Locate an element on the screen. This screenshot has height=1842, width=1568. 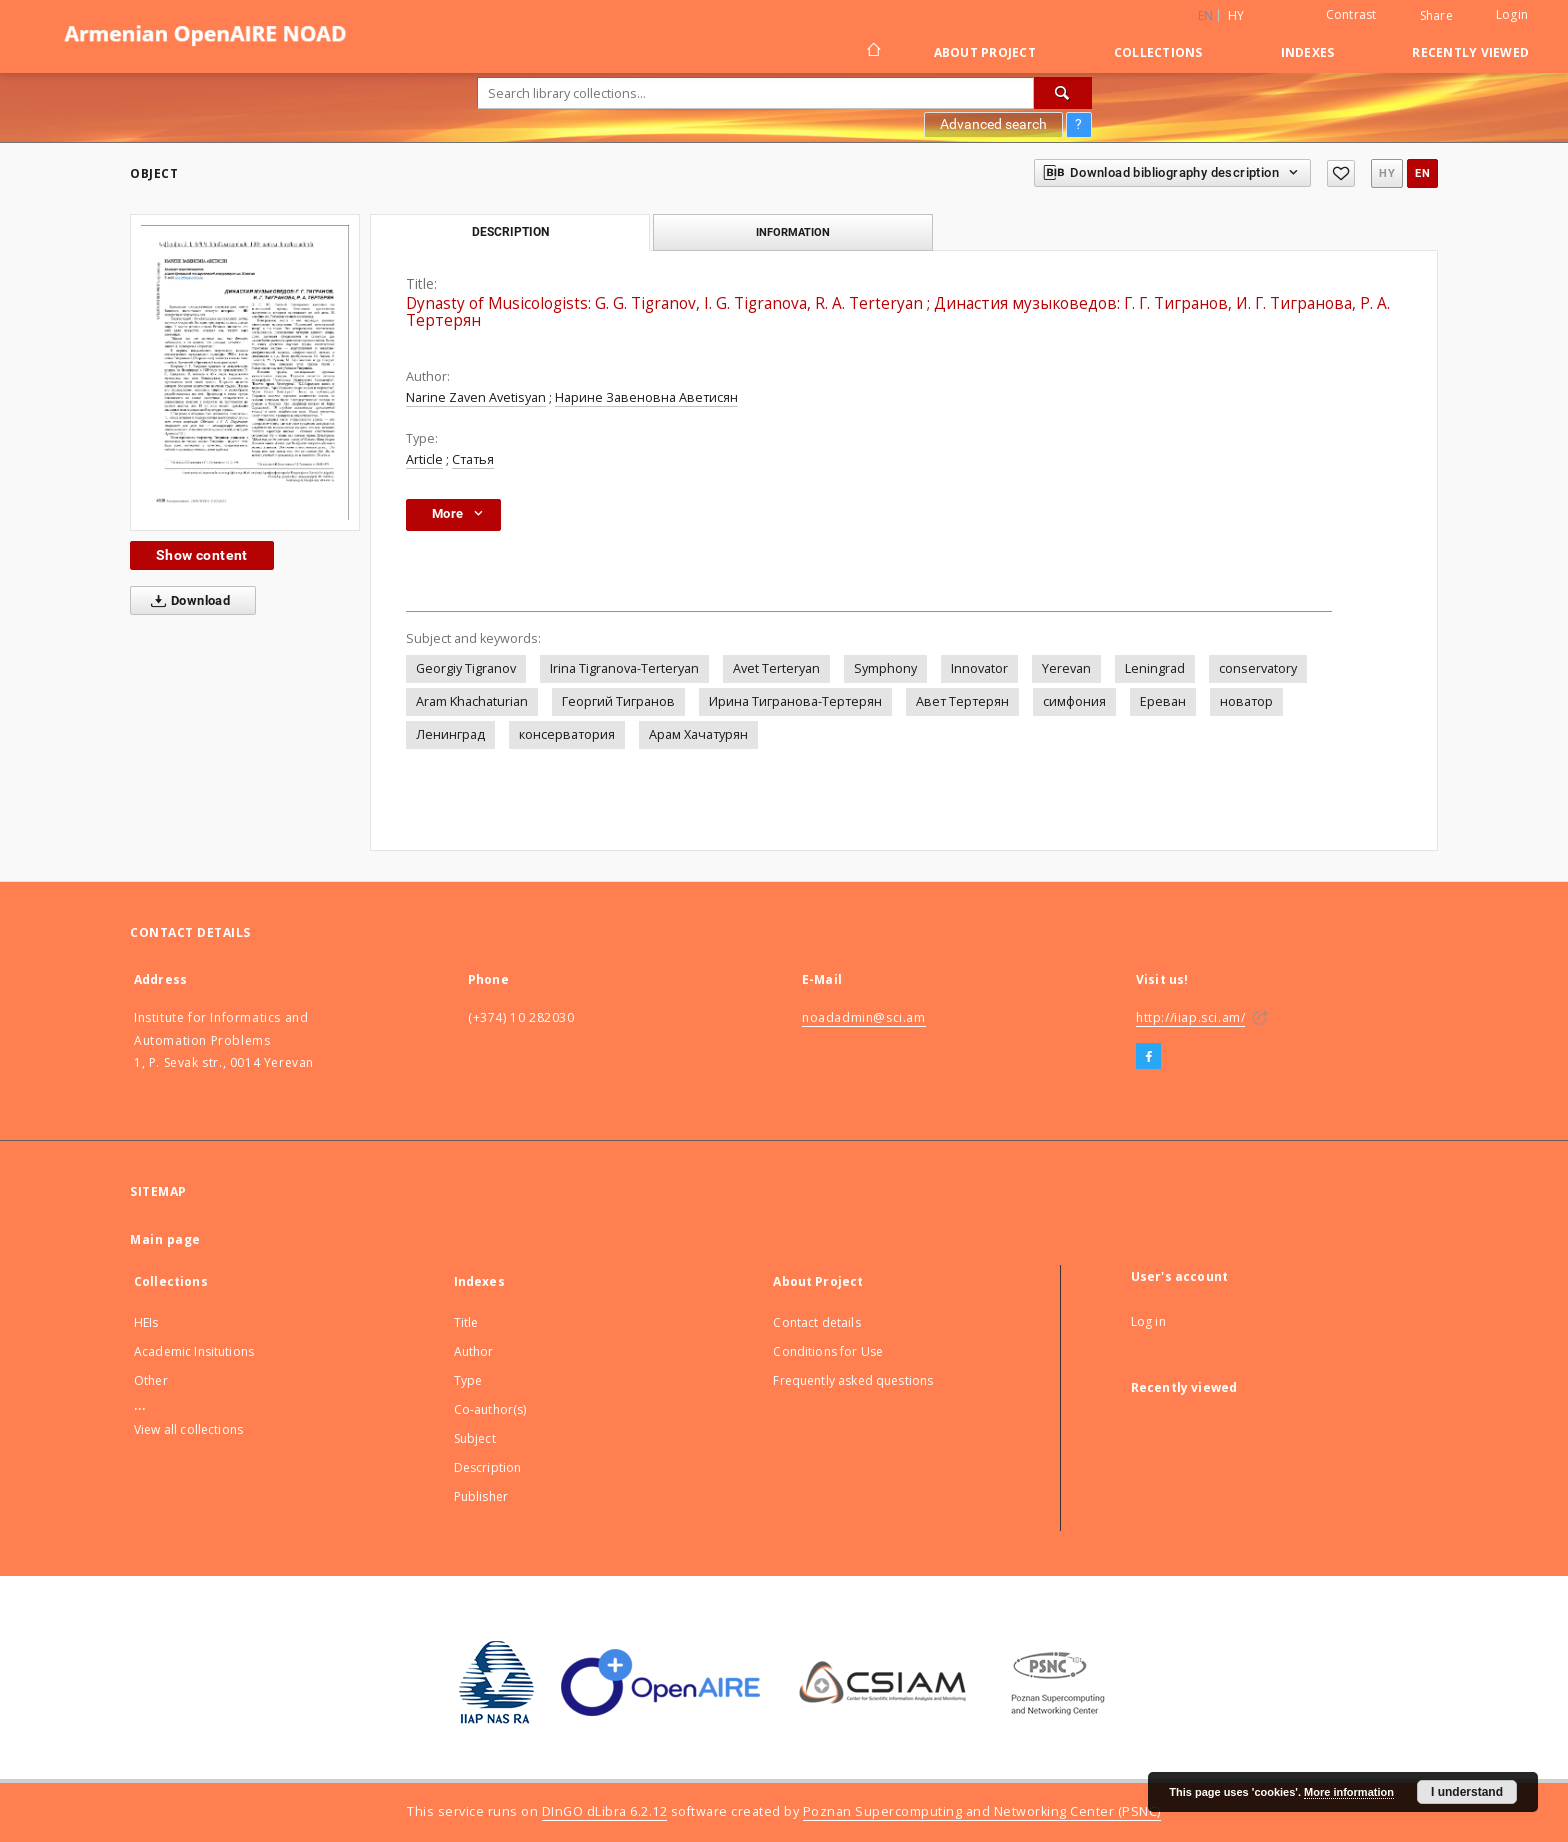
Information [tab] is located at coordinates (793, 232).